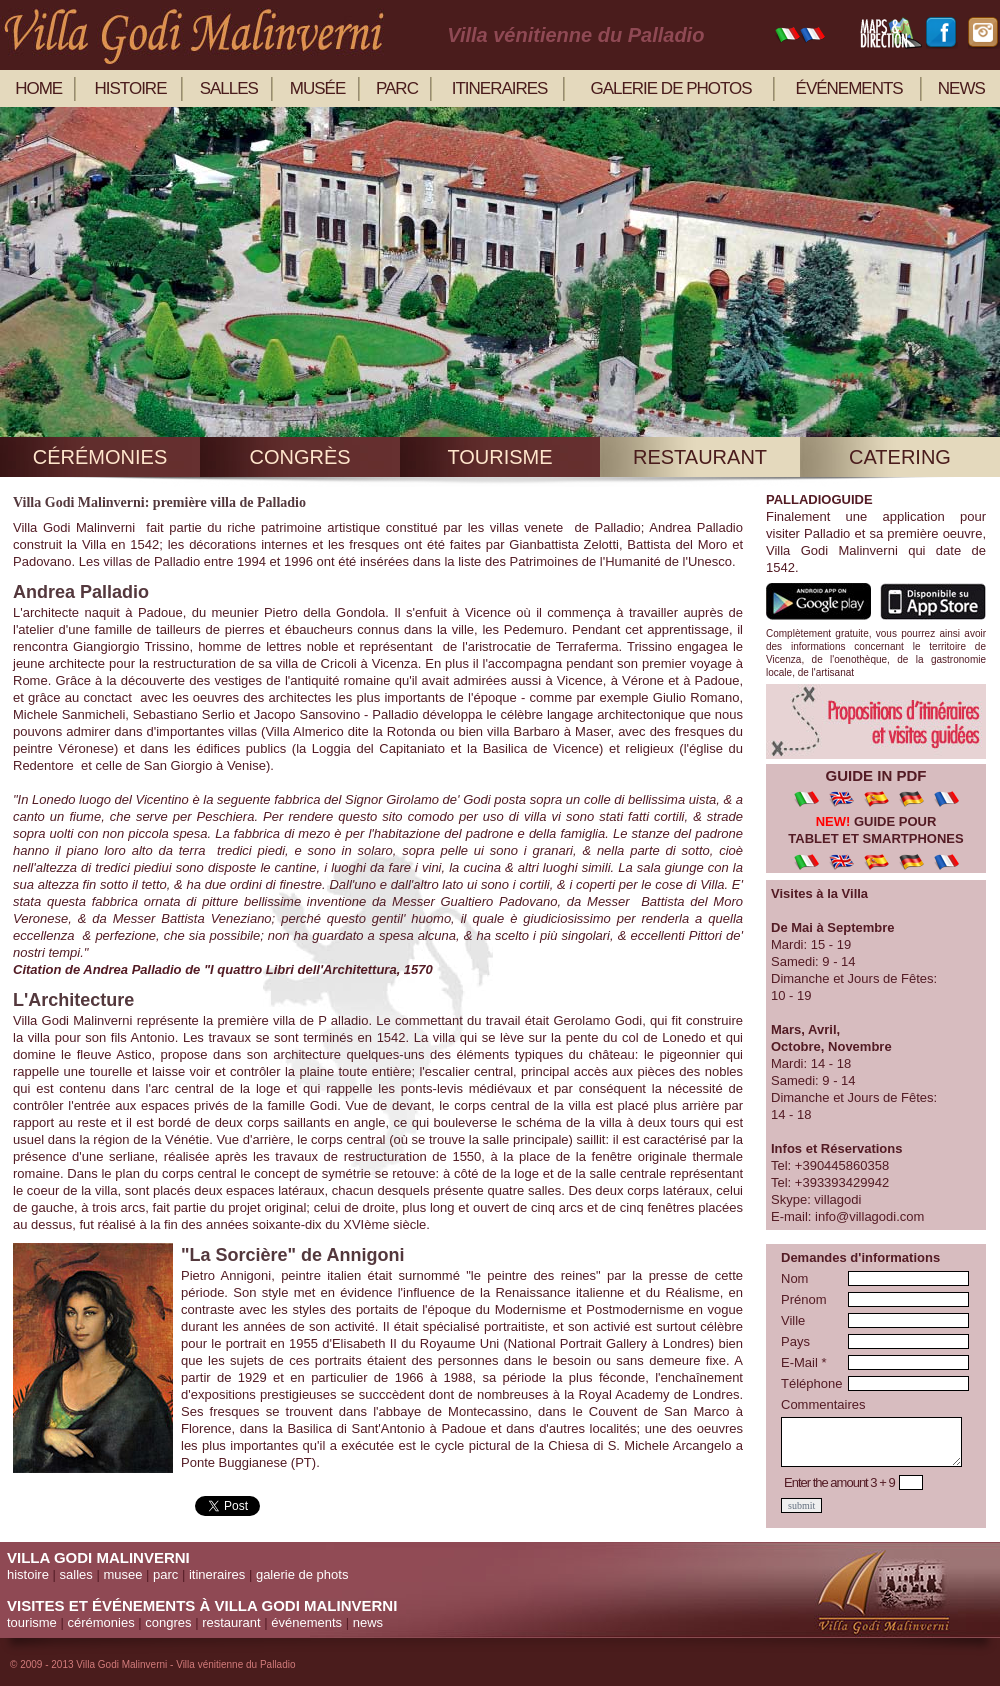 This screenshot has width=1000, height=1686. What do you see at coordinates (499, 457) in the screenshot?
I see `tourisme` at bounding box center [499, 457].